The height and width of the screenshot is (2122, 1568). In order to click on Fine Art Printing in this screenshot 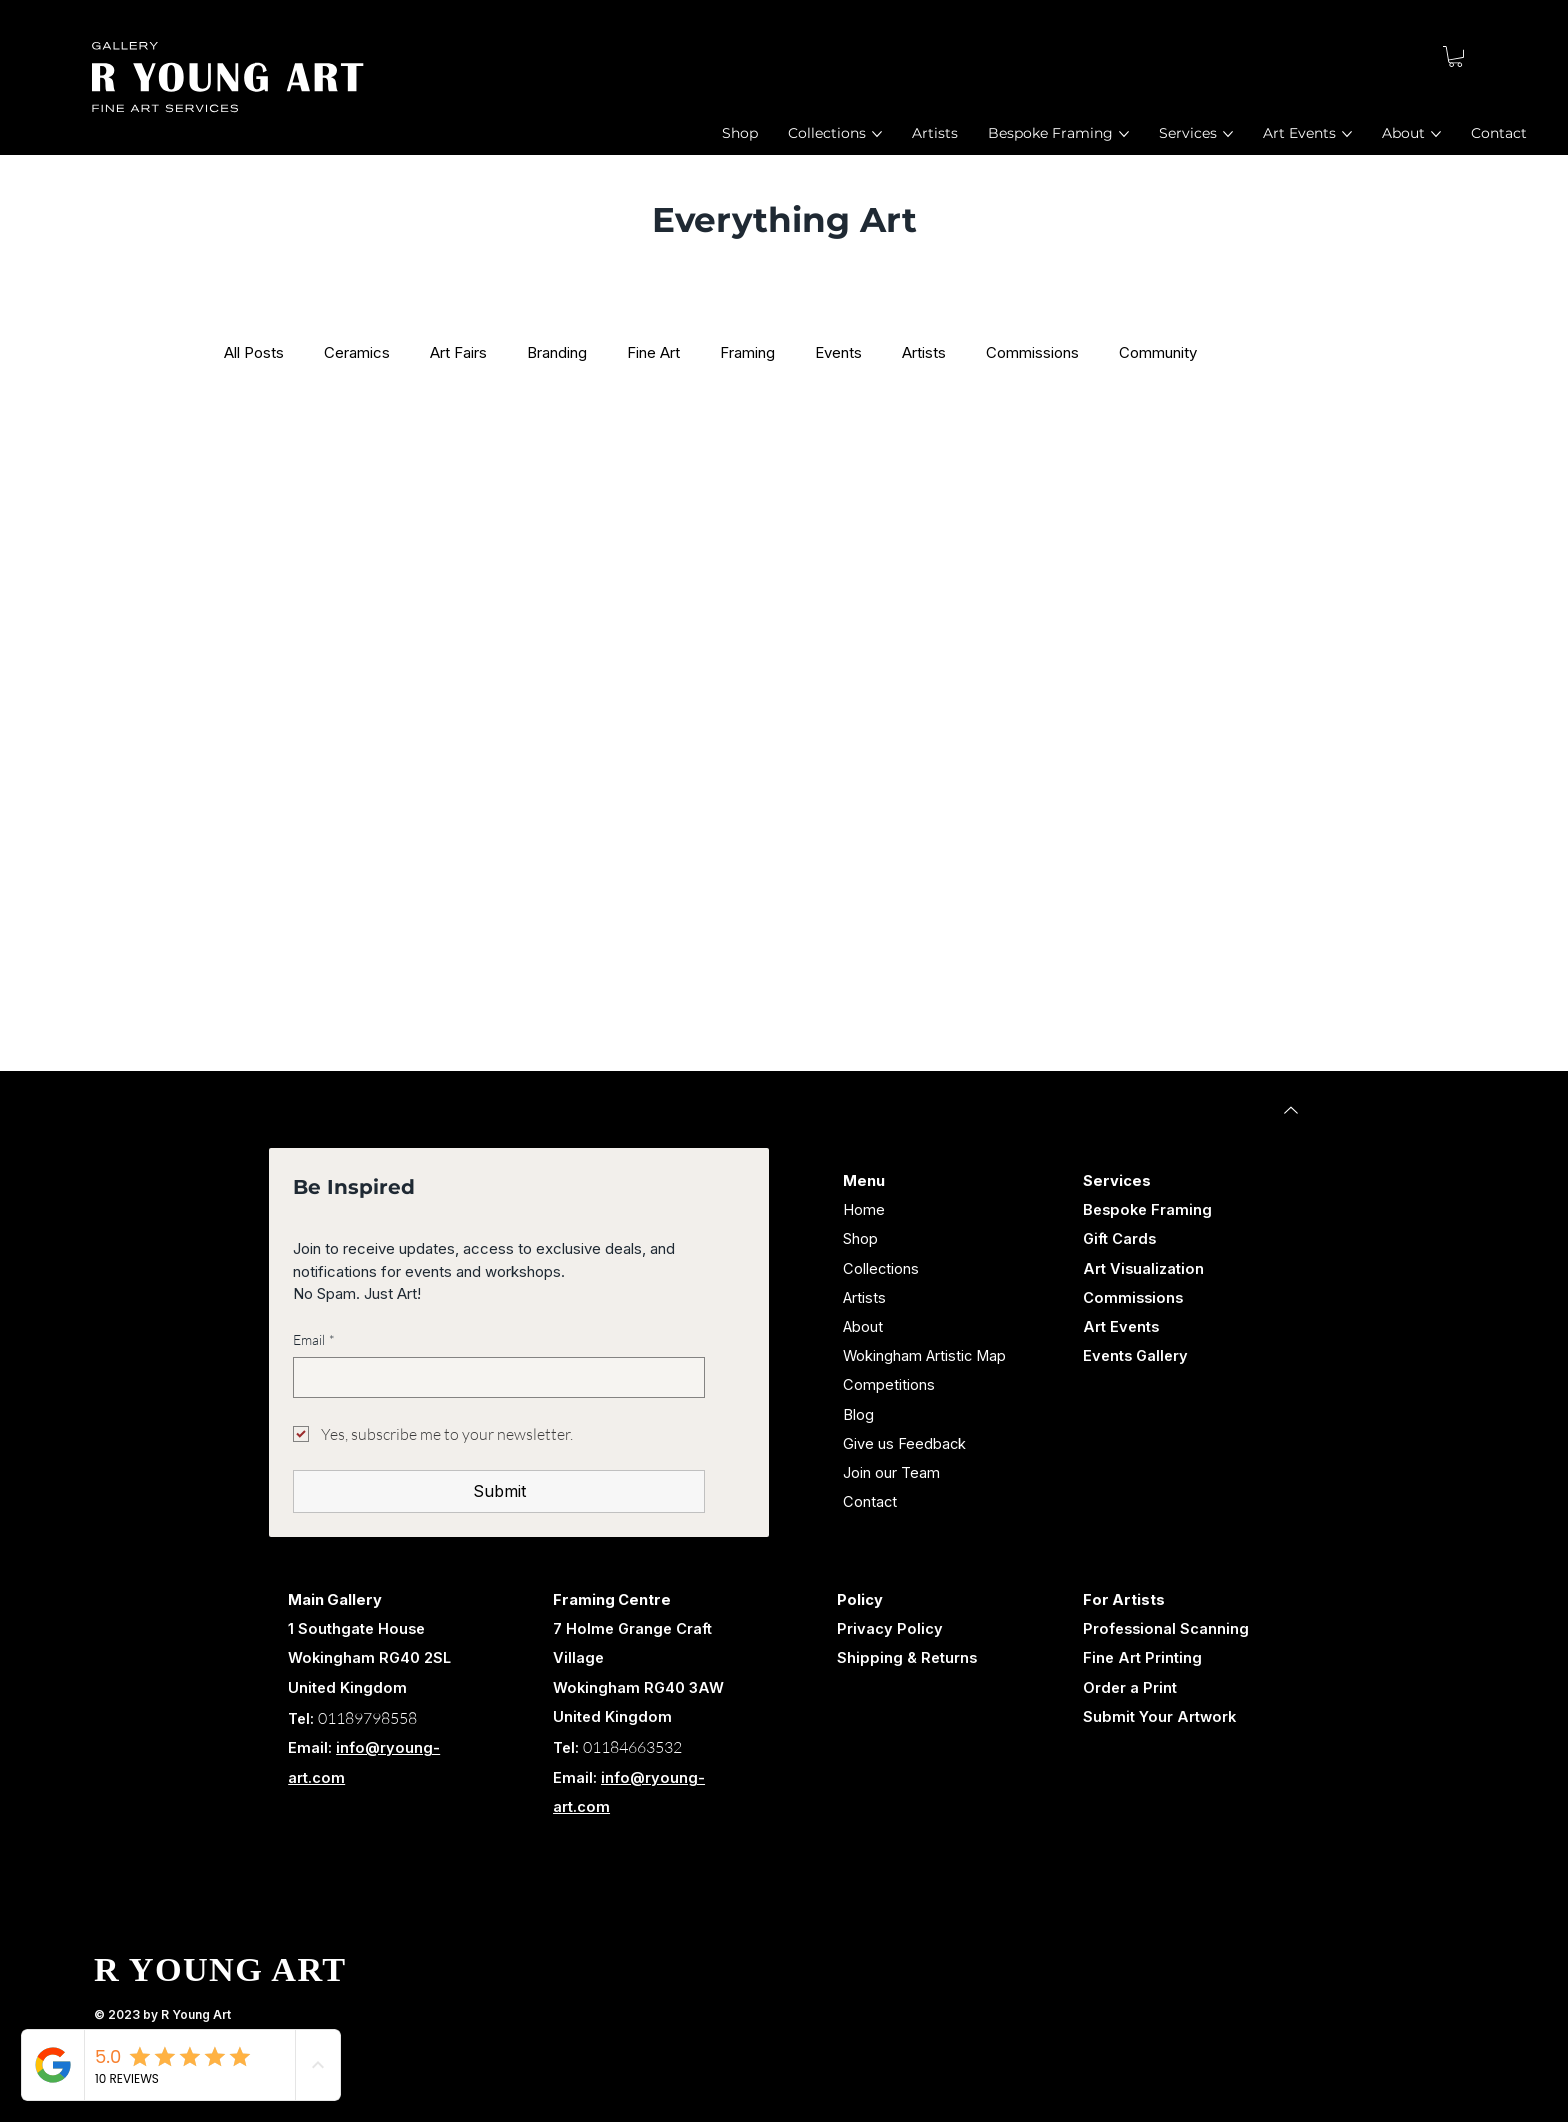, I will do `click(1142, 1658)`.